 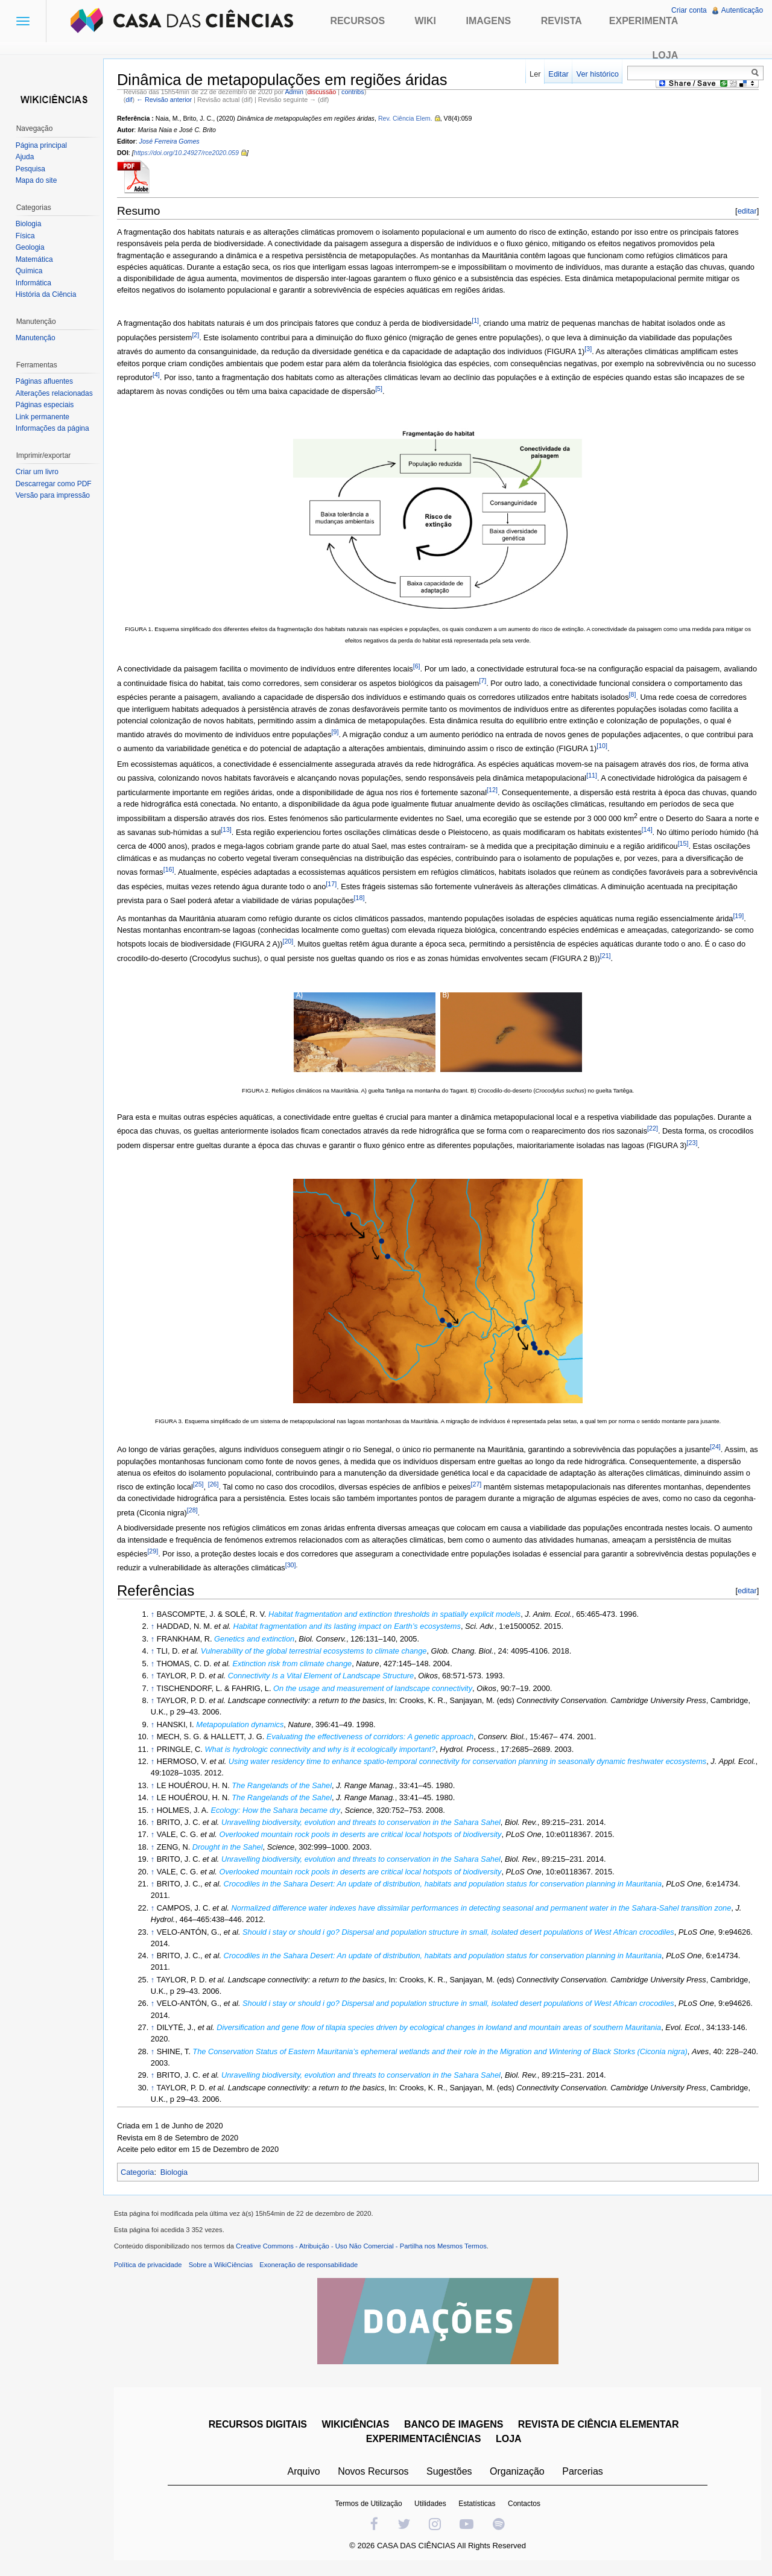 What do you see at coordinates (408, 884) in the screenshot?
I see `[17]` at bounding box center [408, 884].